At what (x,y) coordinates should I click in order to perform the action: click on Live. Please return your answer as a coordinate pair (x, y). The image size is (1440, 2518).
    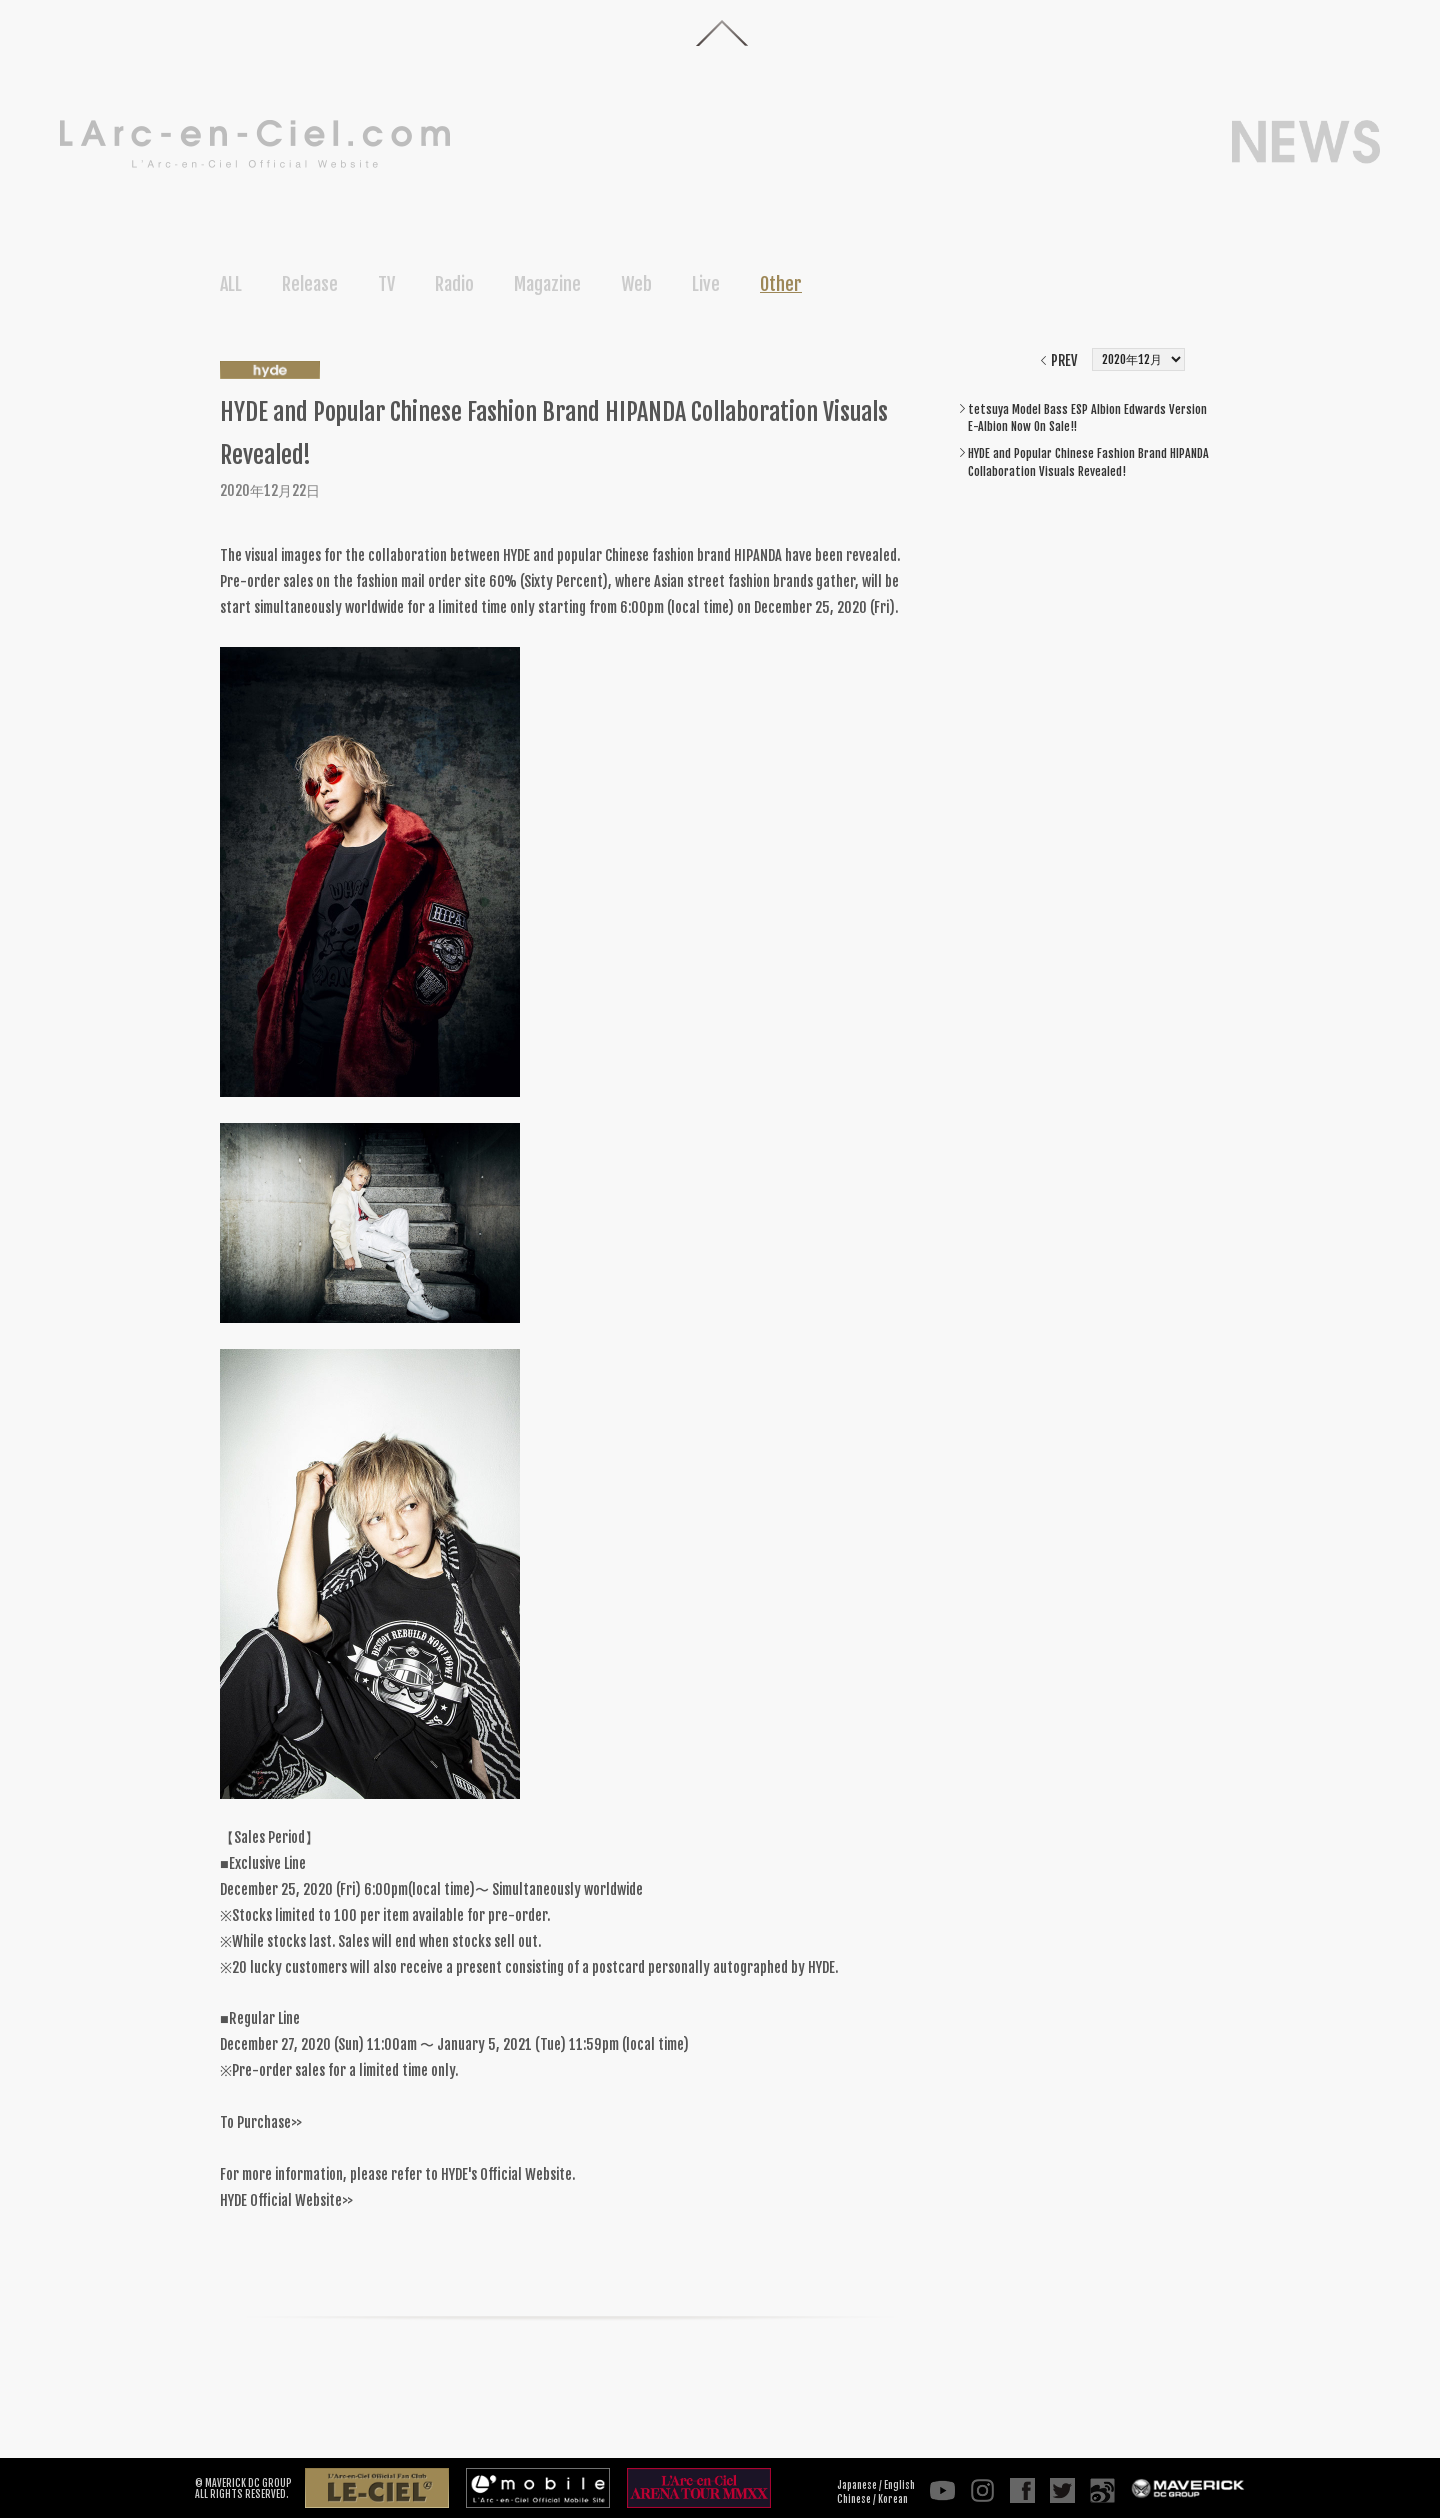
    Looking at the image, I should click on (706, 284).